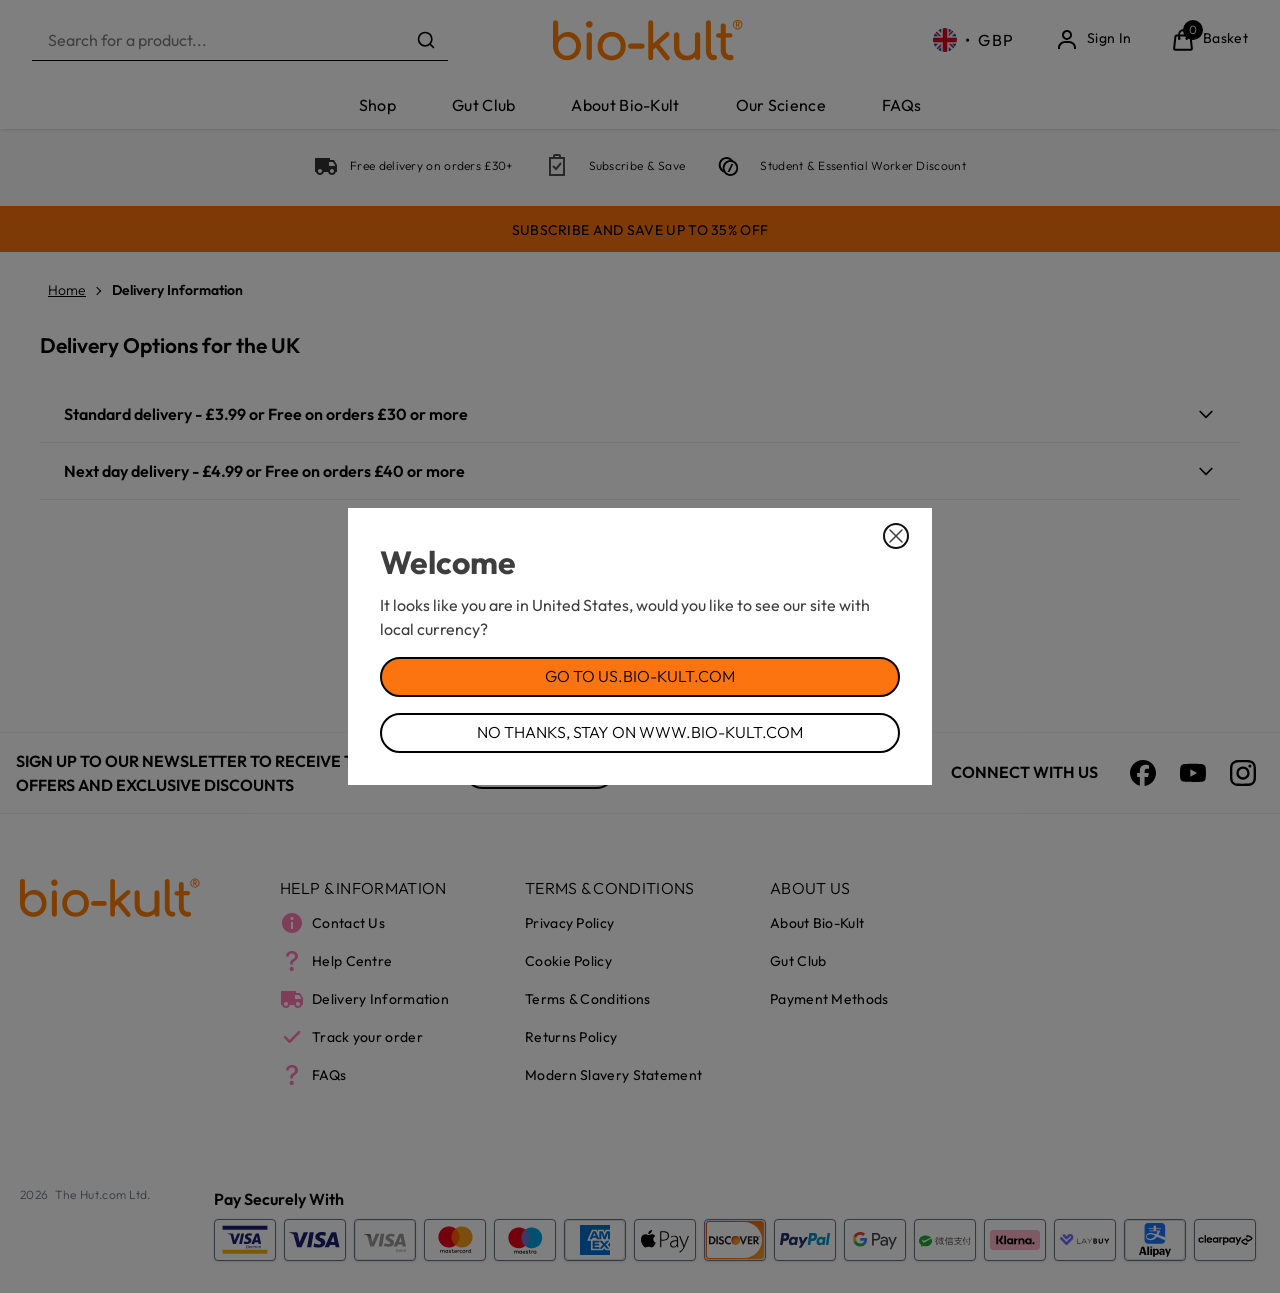  I want to click on No Thanks, Stay on www.bio-kult.com, so click(640, 732).